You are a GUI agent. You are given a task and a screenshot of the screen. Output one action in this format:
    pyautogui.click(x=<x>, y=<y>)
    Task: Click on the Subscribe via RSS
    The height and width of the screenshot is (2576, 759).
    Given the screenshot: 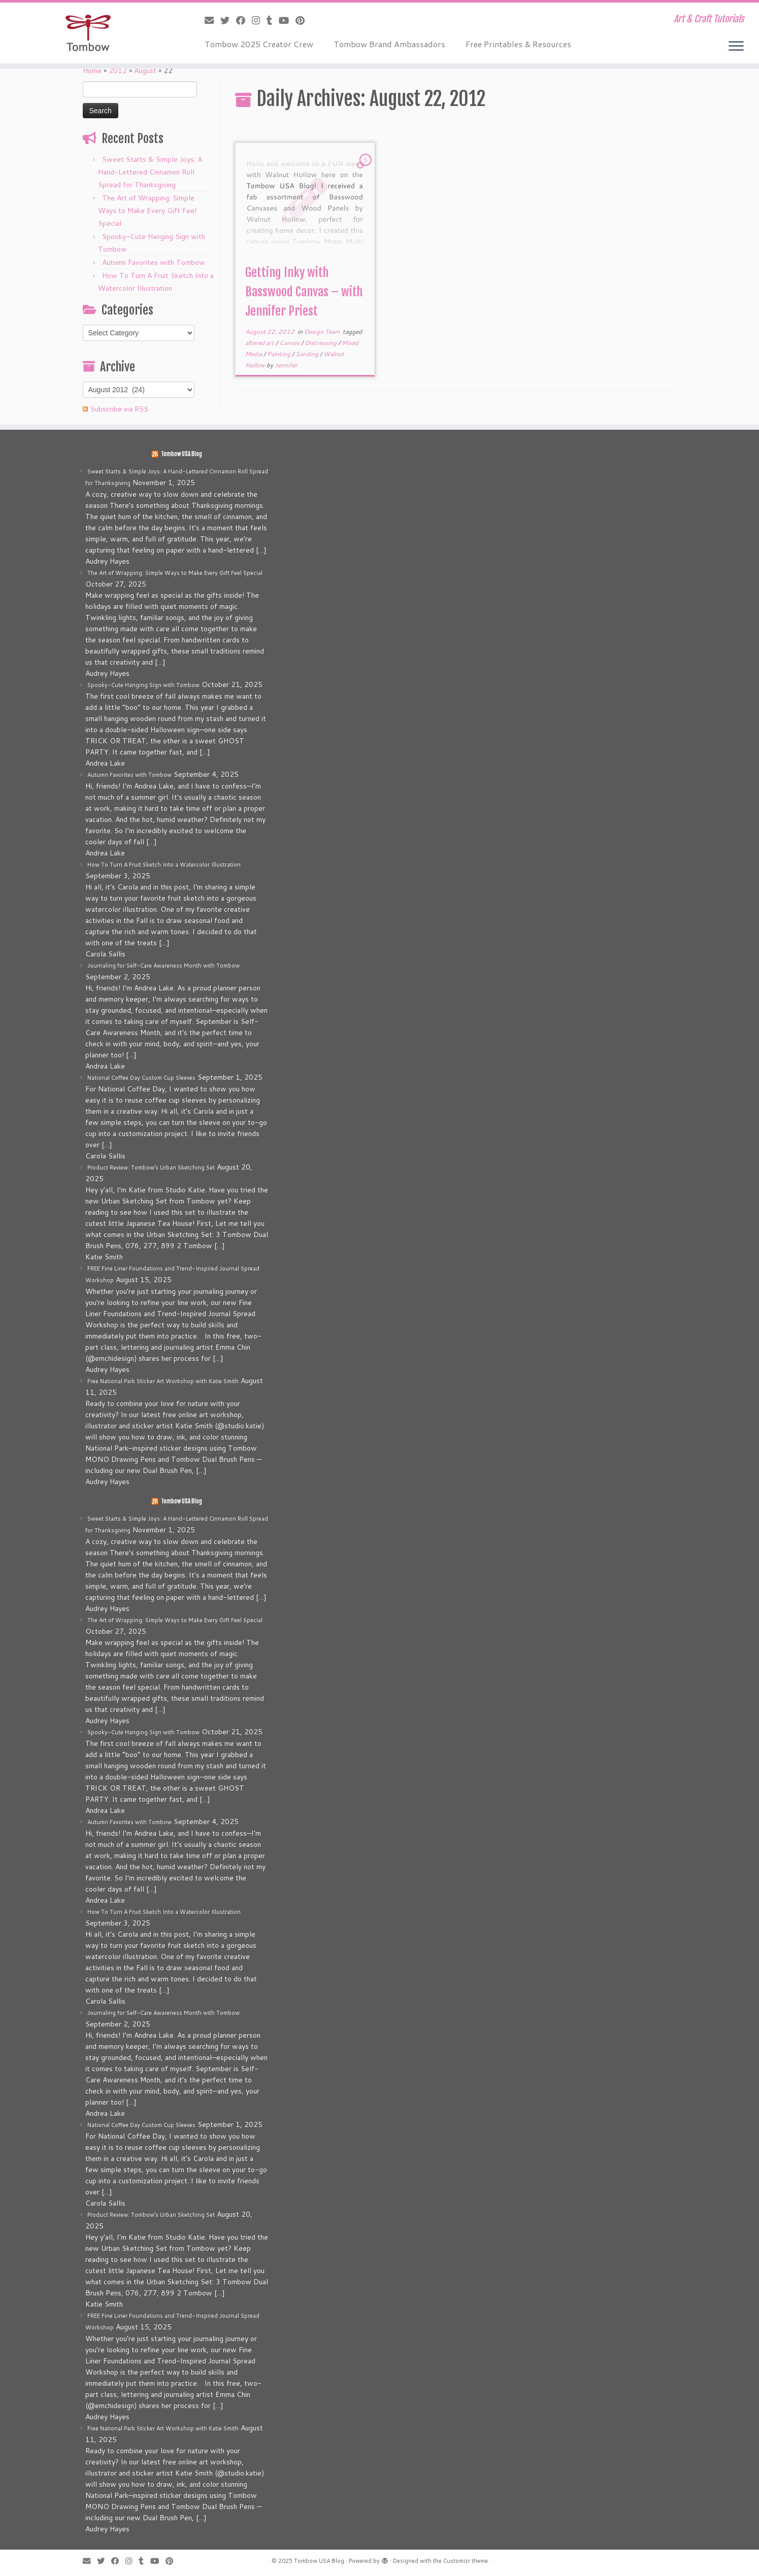 What is the action you would take?
    pyautogui.click(x=119, y=409)
    